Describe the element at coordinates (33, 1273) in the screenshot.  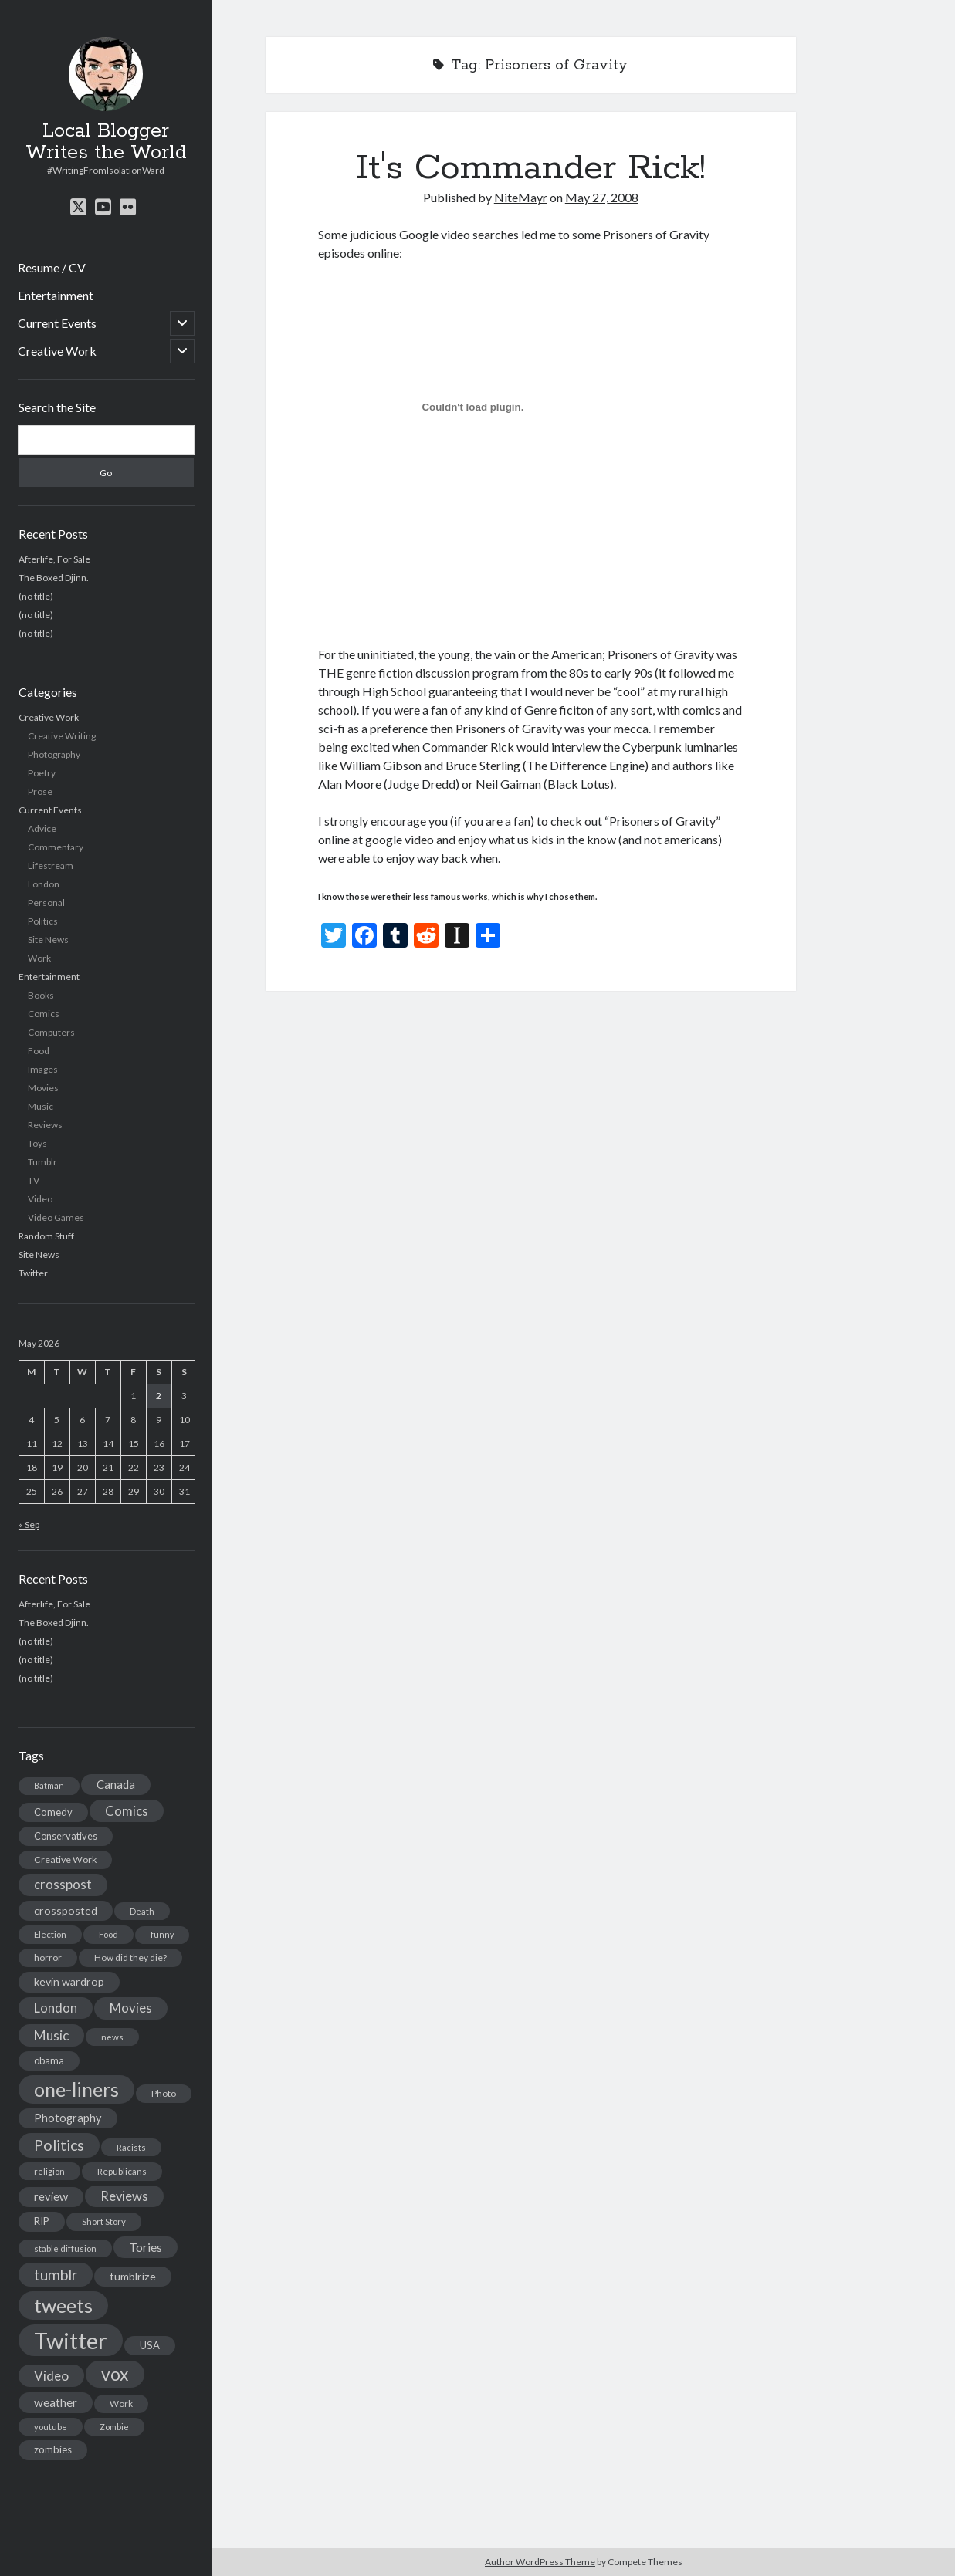
I see `Twitter` at that location.